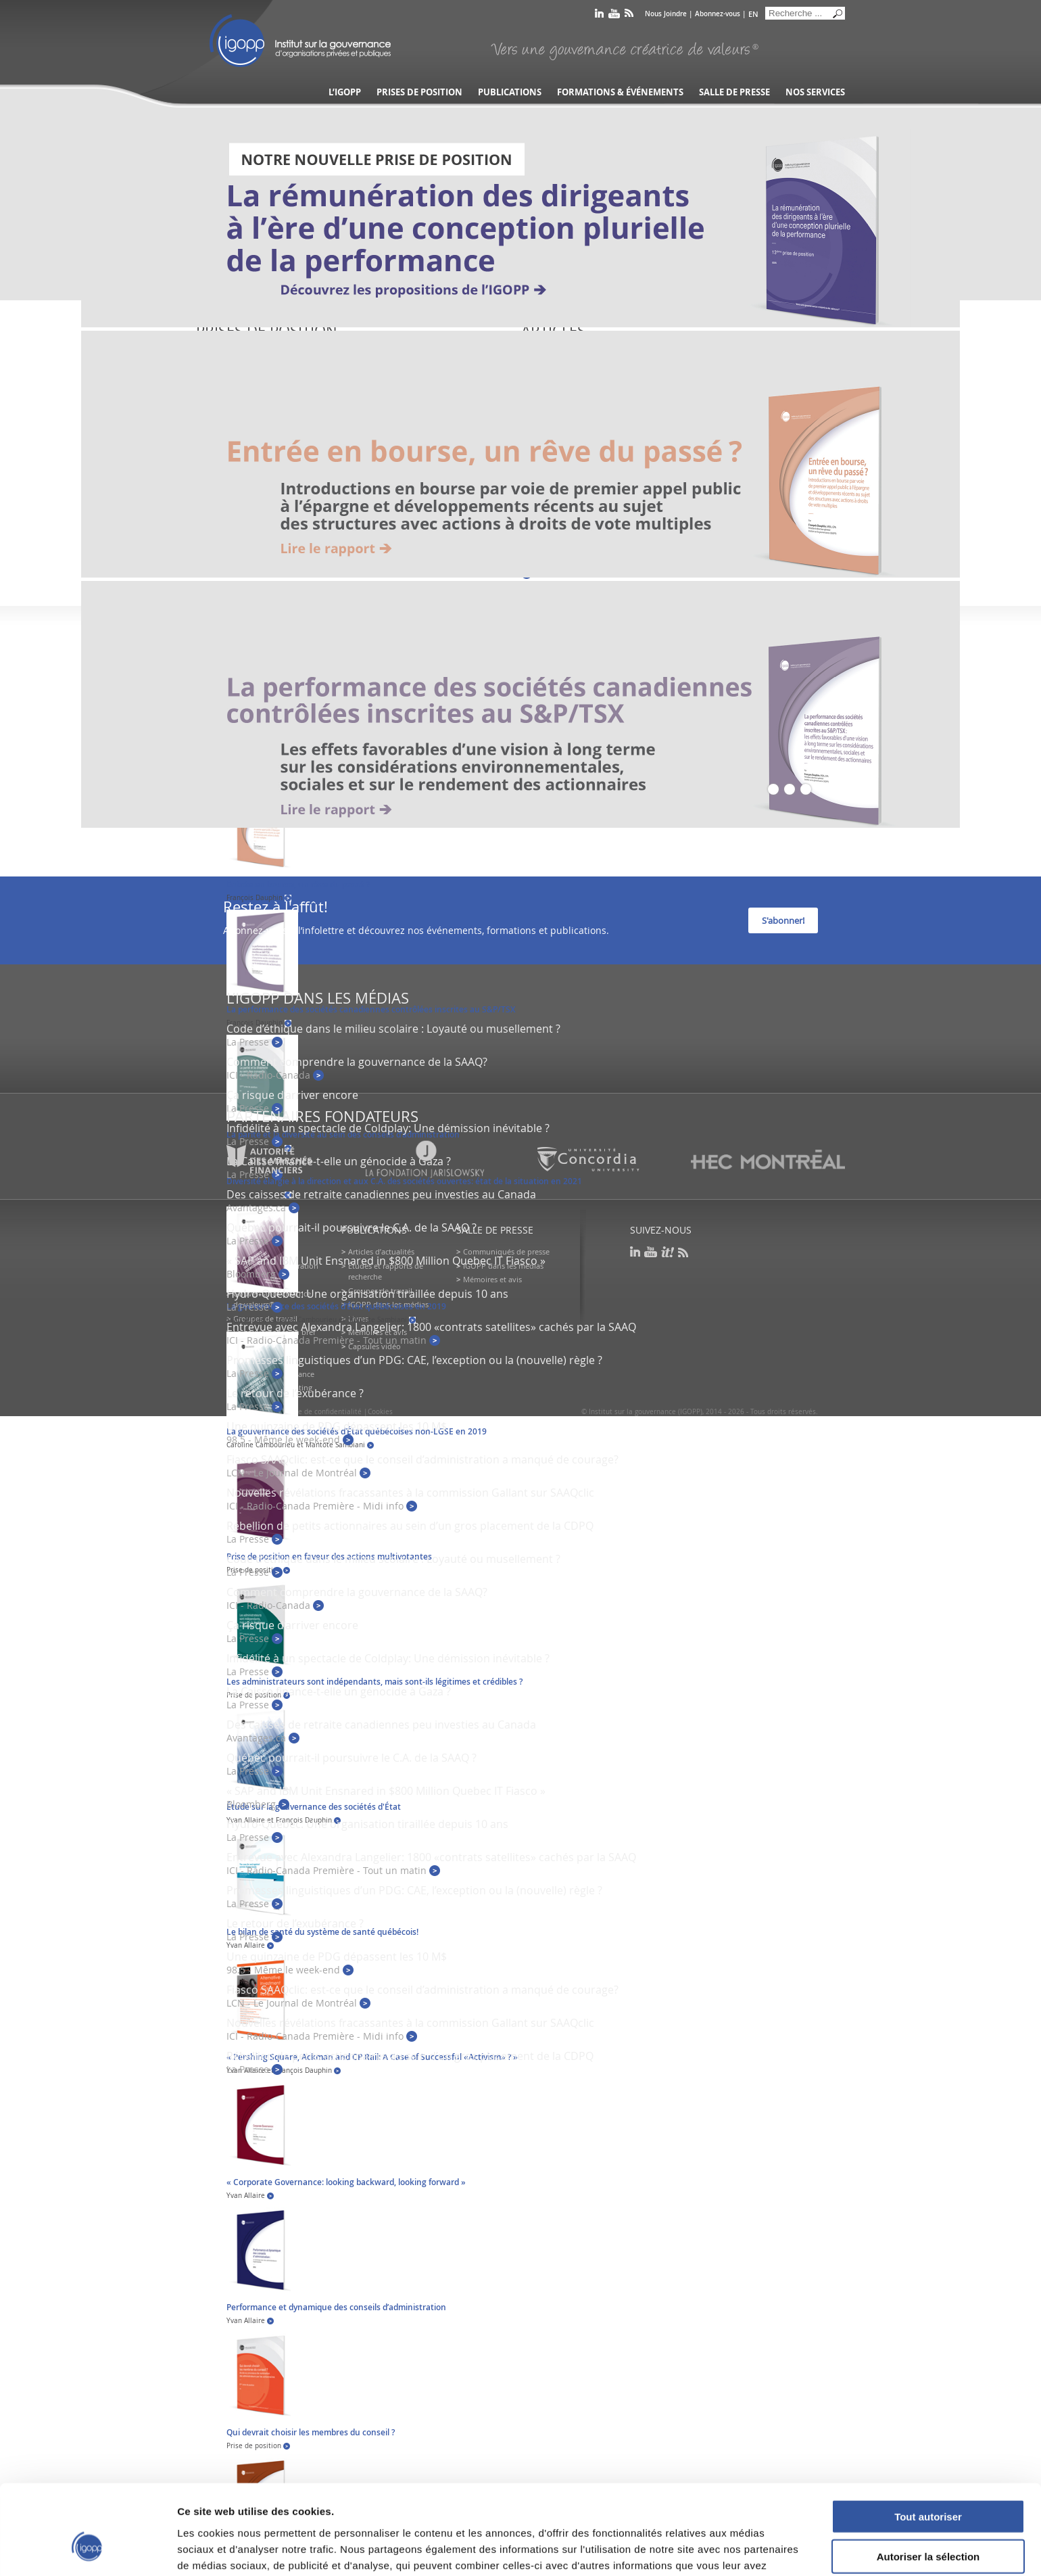  Describe the element at coordinates (599, 16) in the screenshot. I see `linkedin` at that location.